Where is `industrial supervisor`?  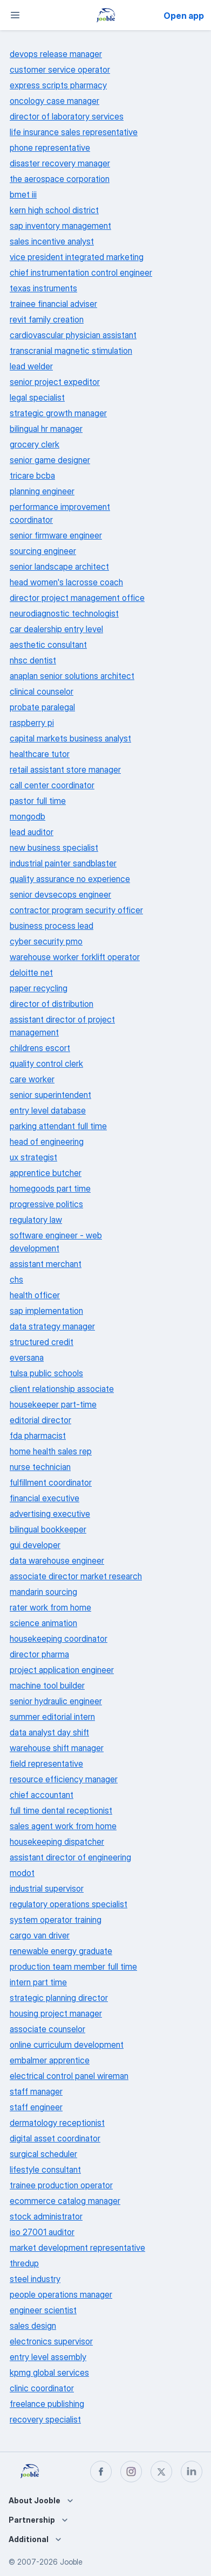
industrial supervisor is located at coordinates (47, 1888).